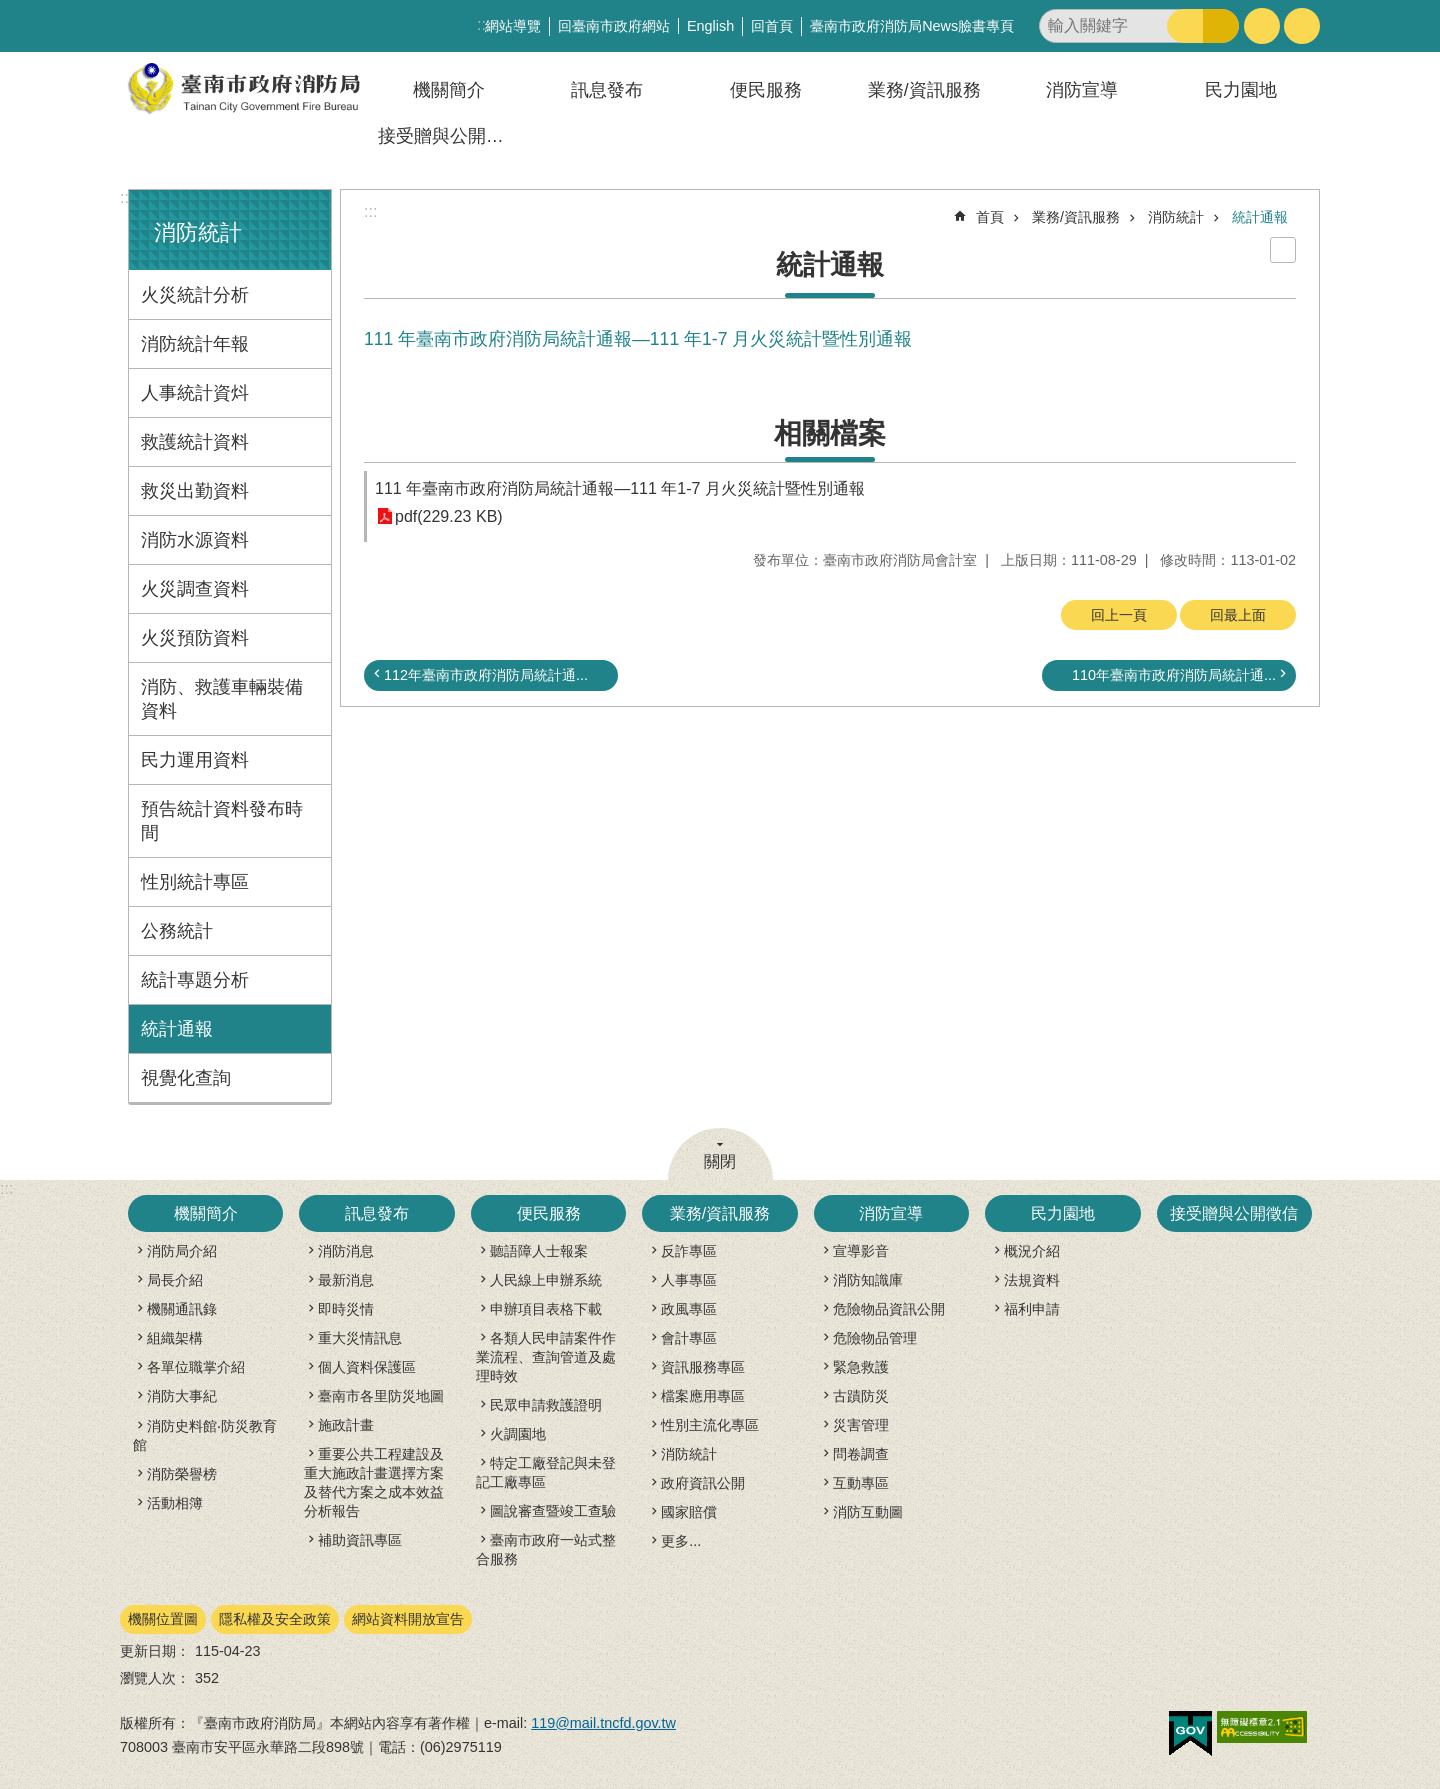 Image resolution: width=1440 pixels, height=1789 pixels. Describe the element at coordinates (205, 1435) in the screenshot. I see `消防史料館‧防災教育館` at that location.